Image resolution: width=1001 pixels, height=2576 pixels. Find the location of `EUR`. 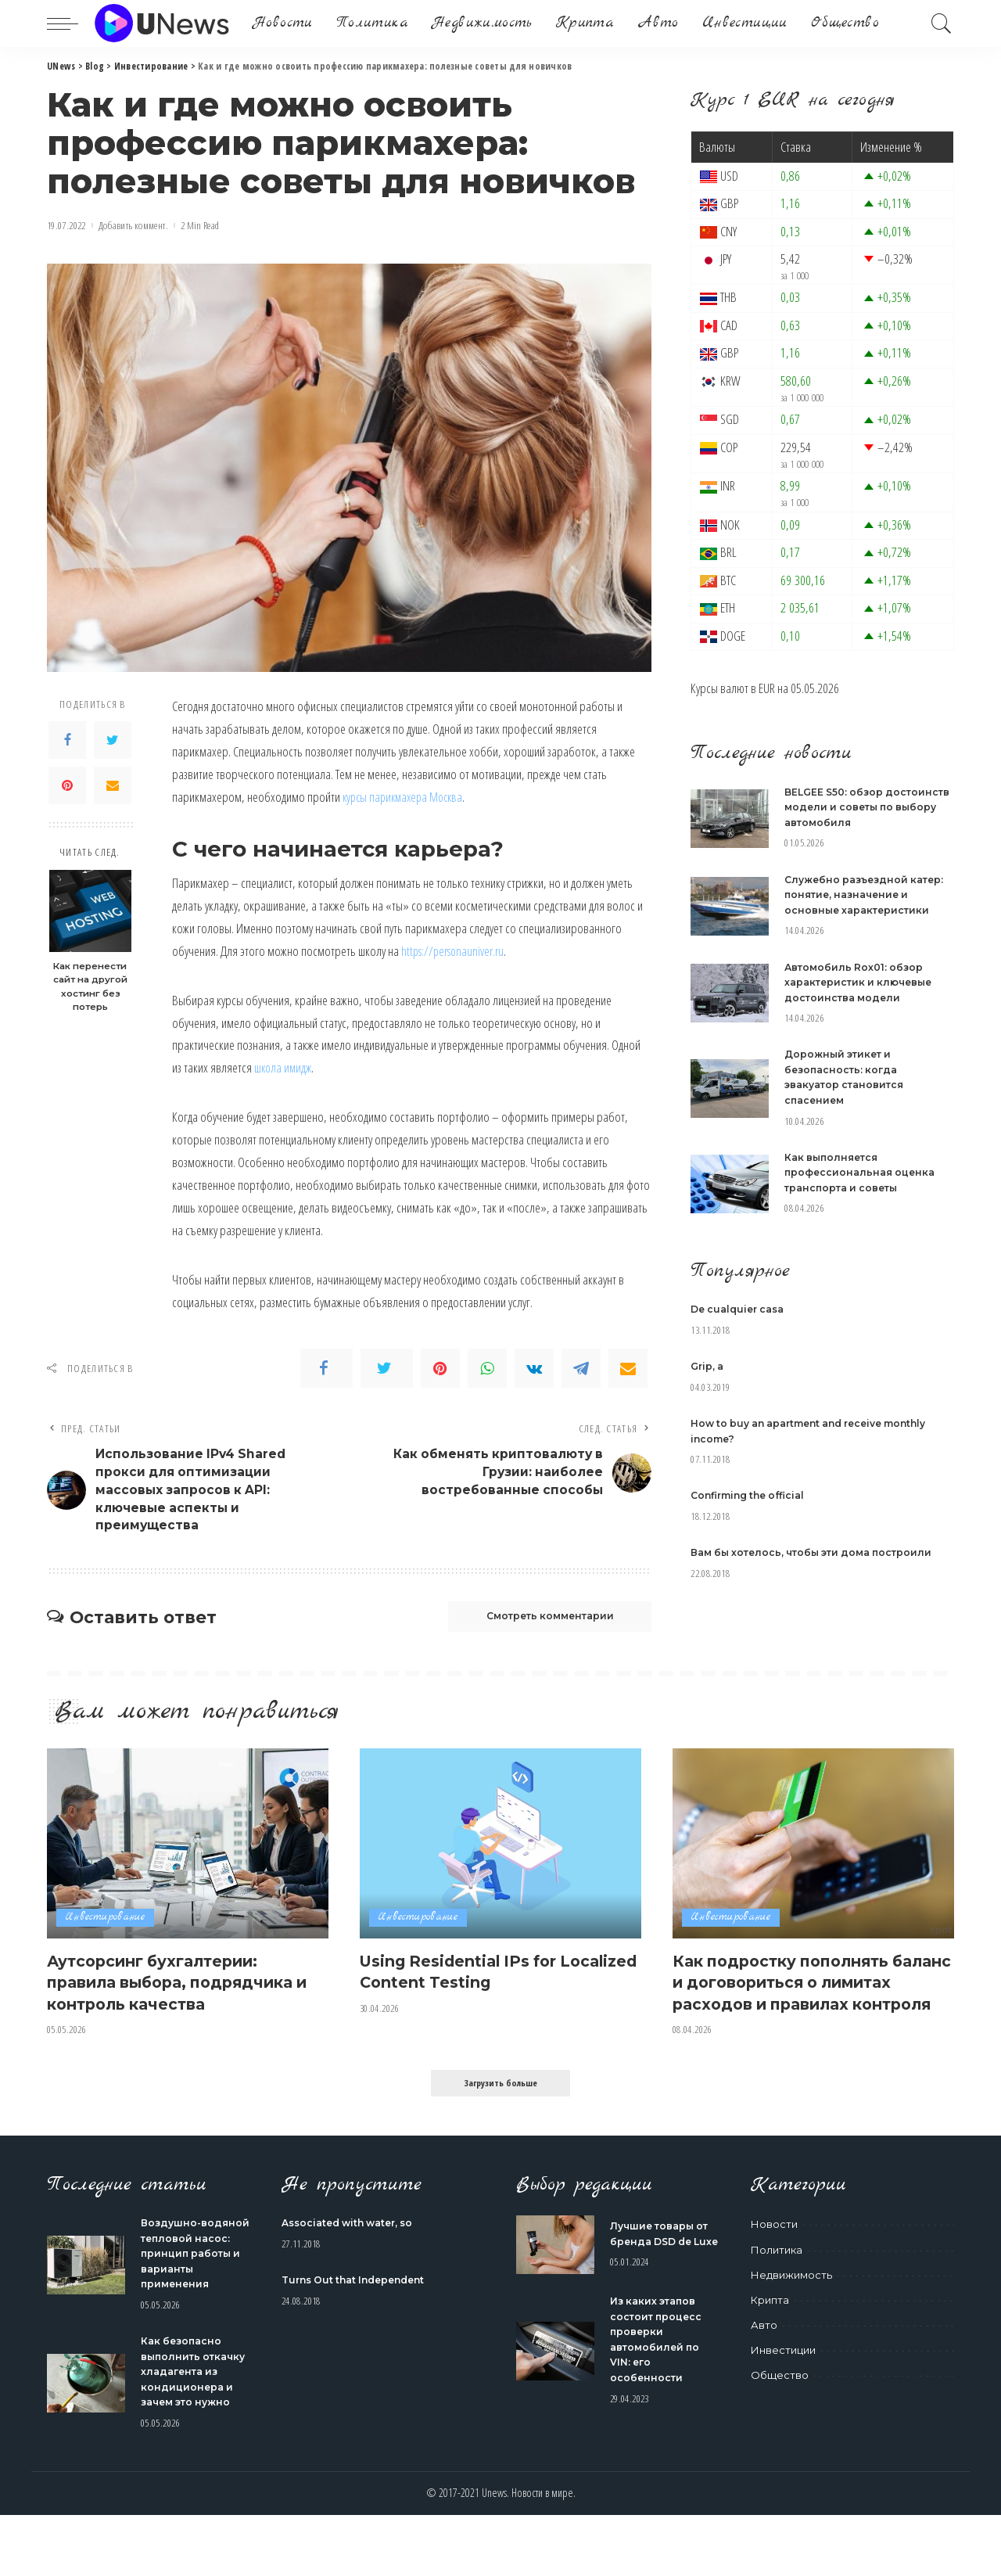

EUR is located at coordinates (767, 688).